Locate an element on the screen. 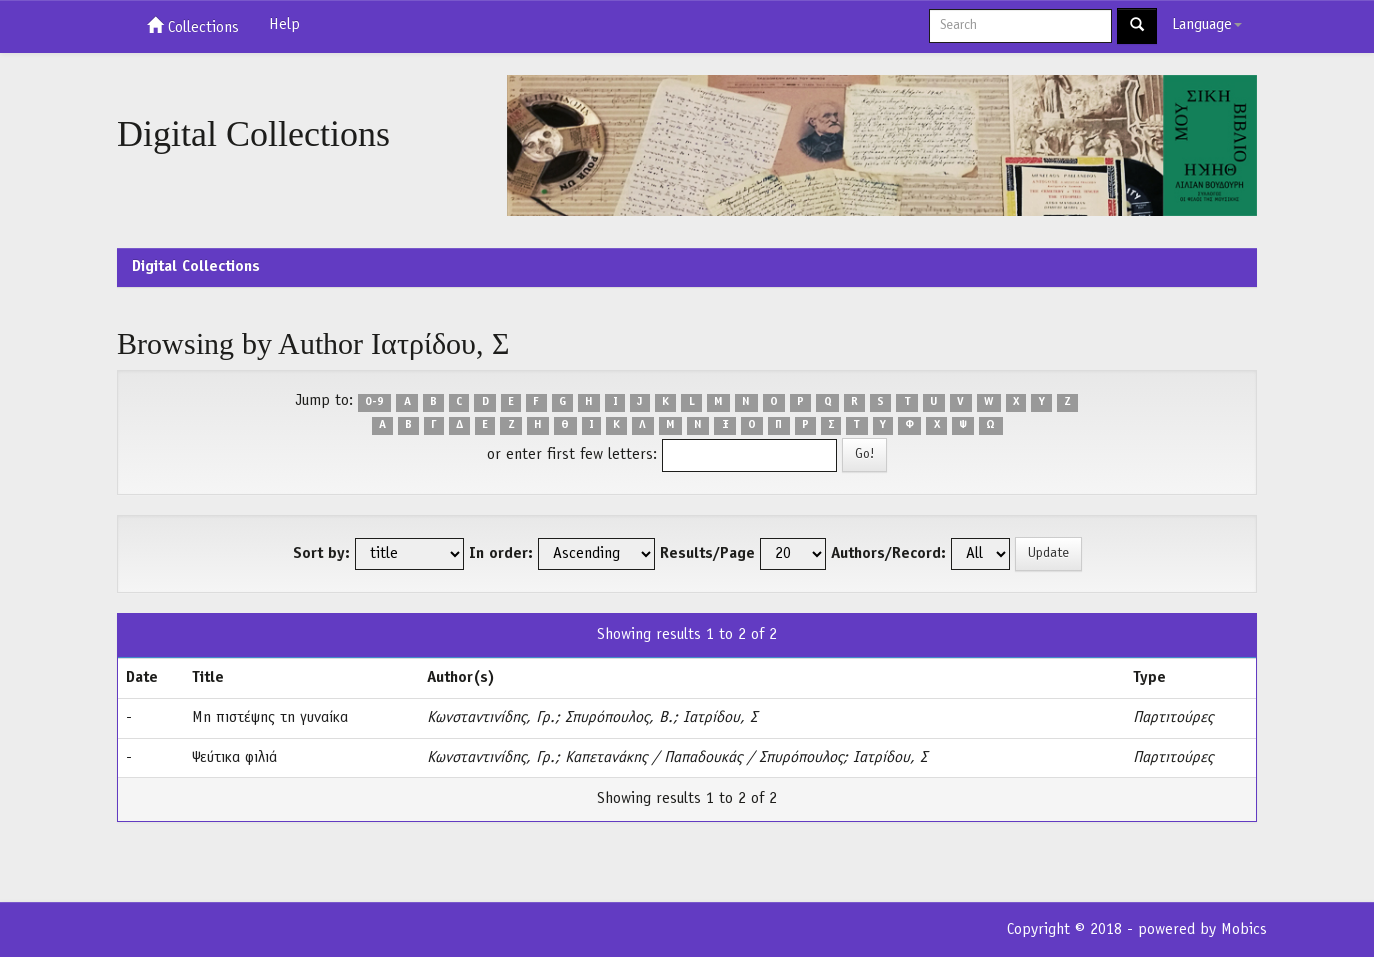 This screenshot has height=957, width=1374. Ιατρίδου, Σ is located at coordinates (720, 718).